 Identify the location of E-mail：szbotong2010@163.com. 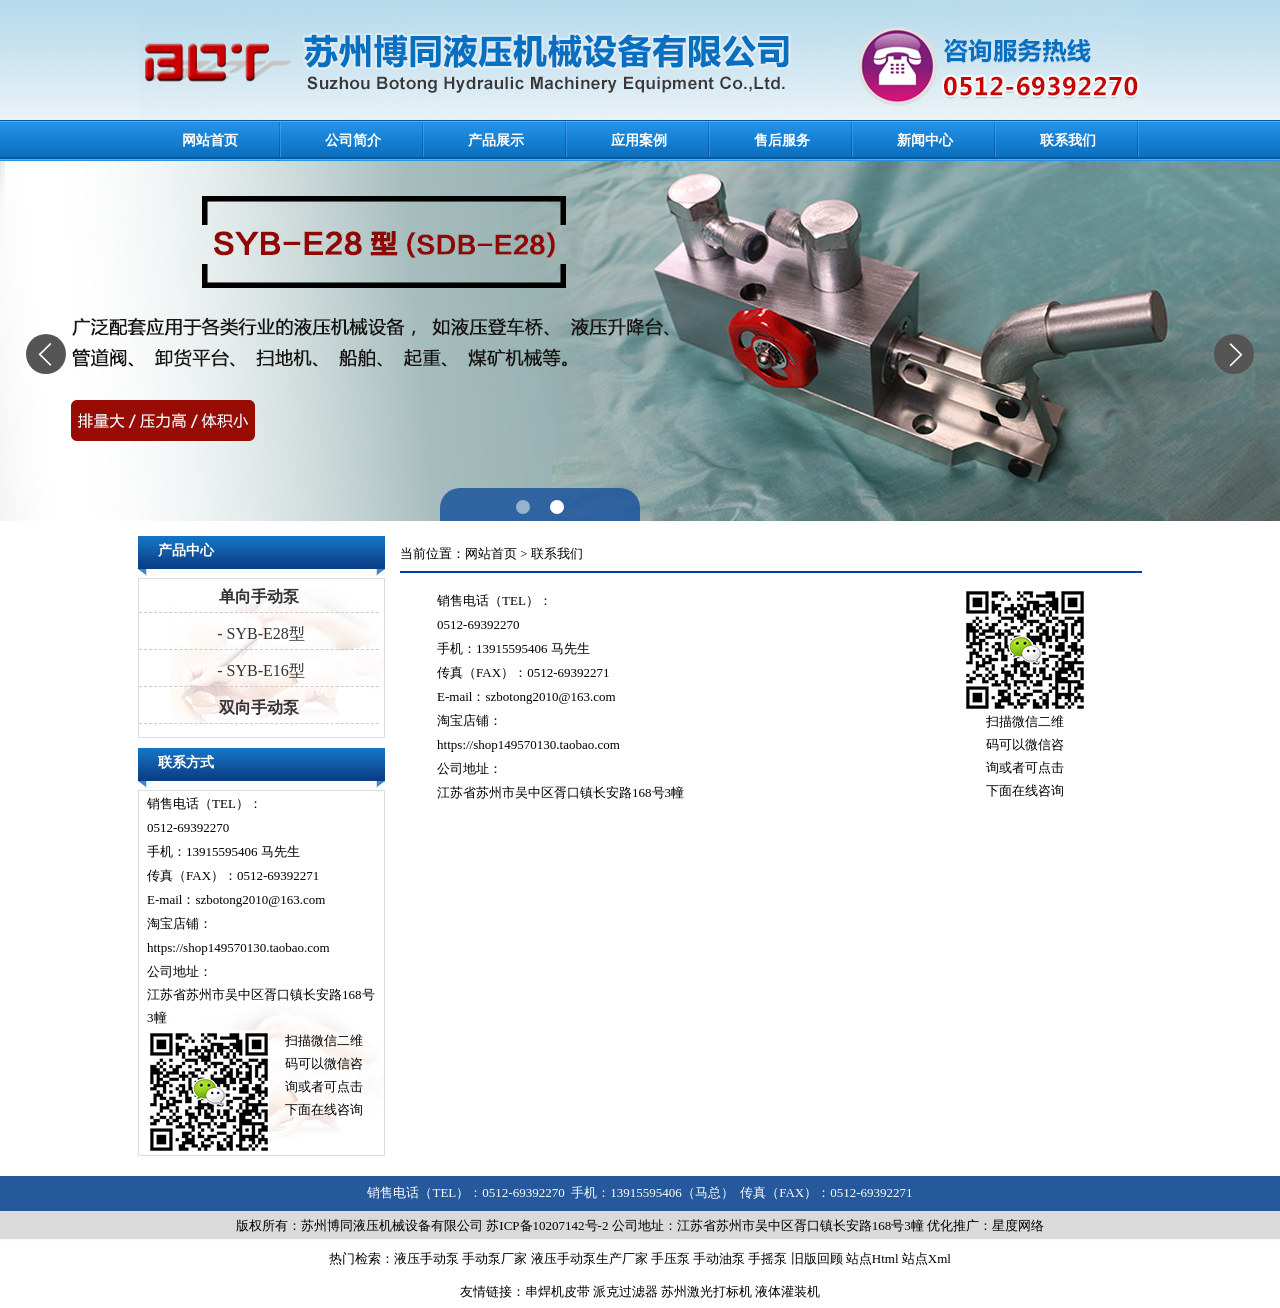
(236, 899).